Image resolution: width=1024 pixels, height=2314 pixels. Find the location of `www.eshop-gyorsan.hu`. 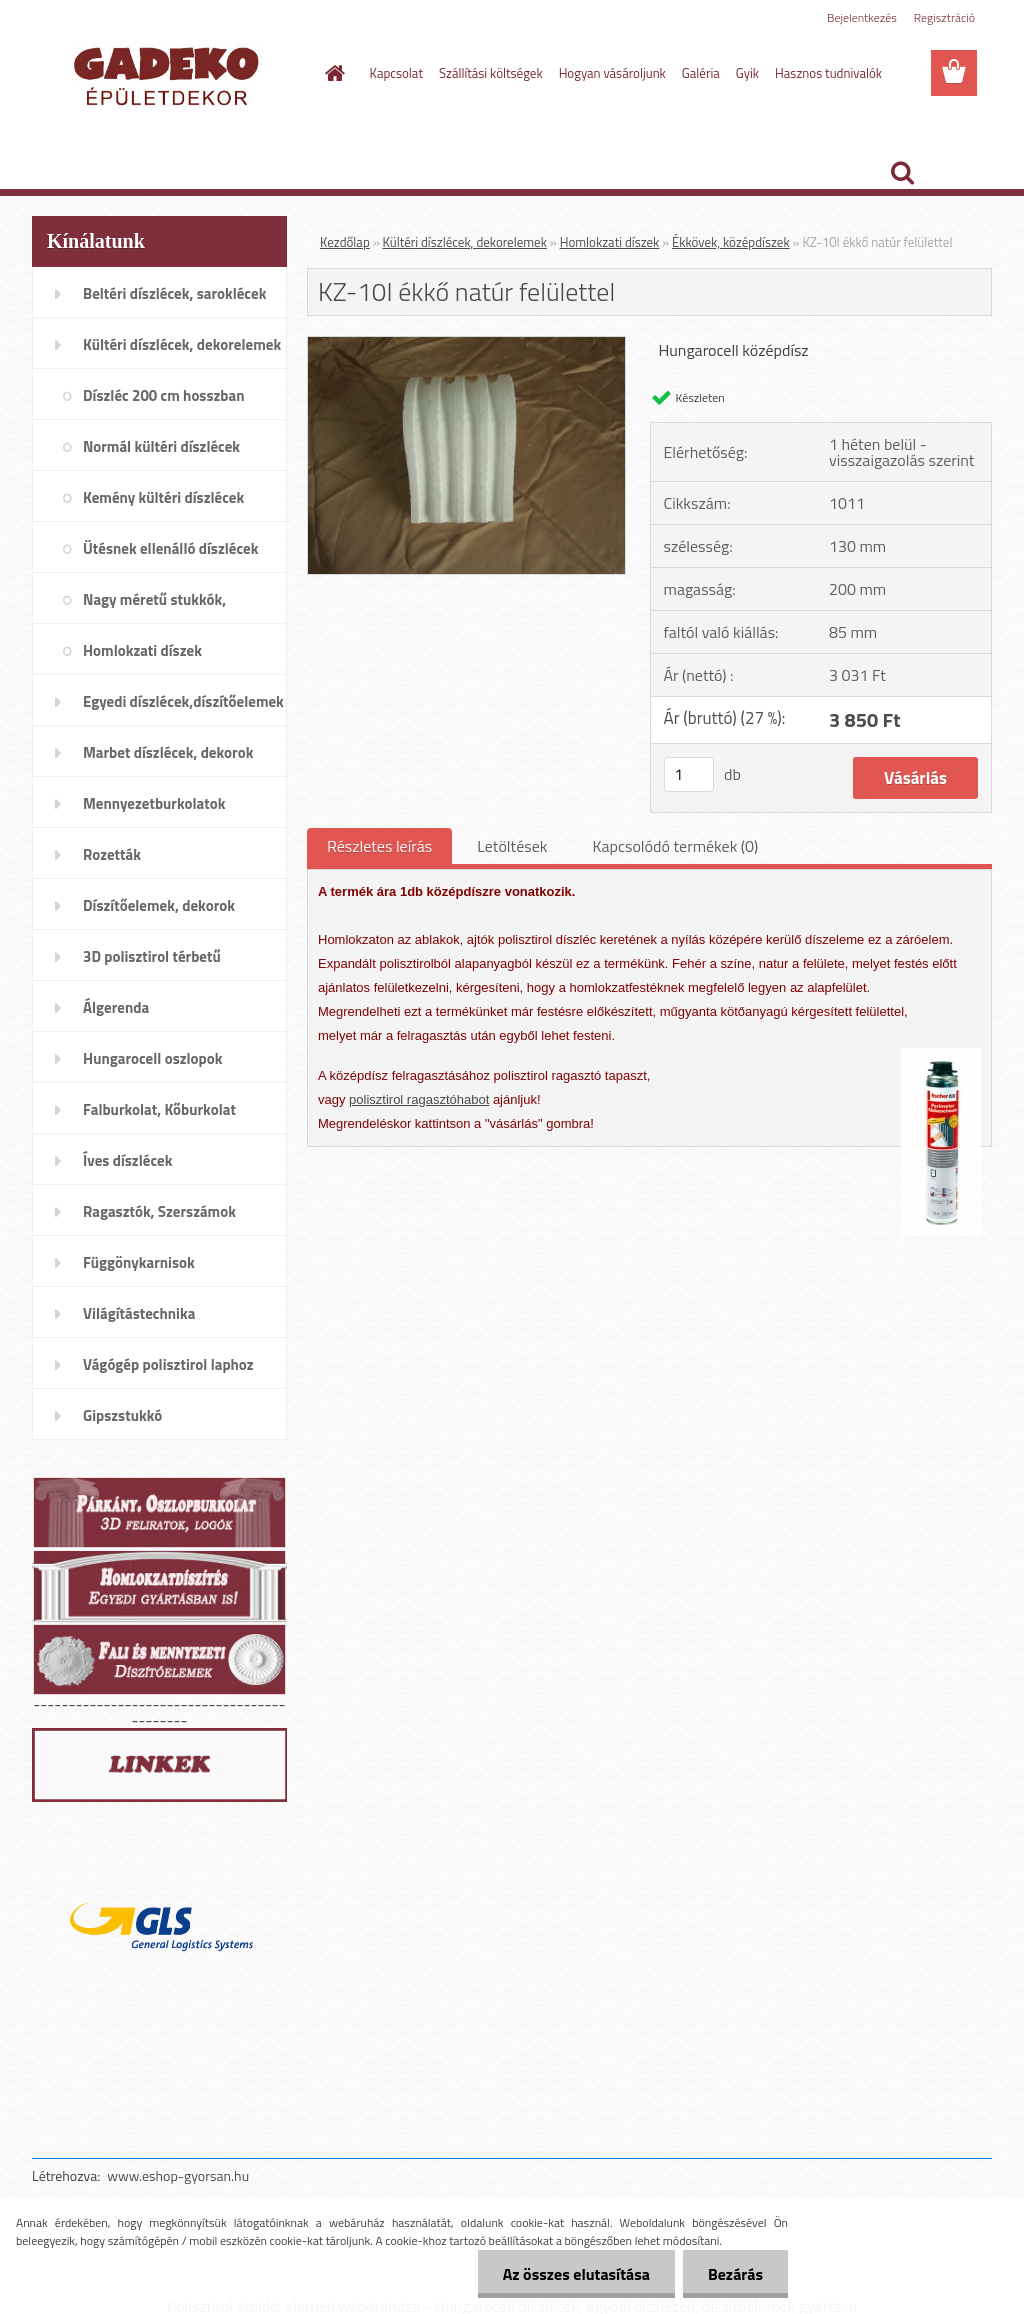

www.eshop-gyorsan.hu is located at coordinates (178, 2175).